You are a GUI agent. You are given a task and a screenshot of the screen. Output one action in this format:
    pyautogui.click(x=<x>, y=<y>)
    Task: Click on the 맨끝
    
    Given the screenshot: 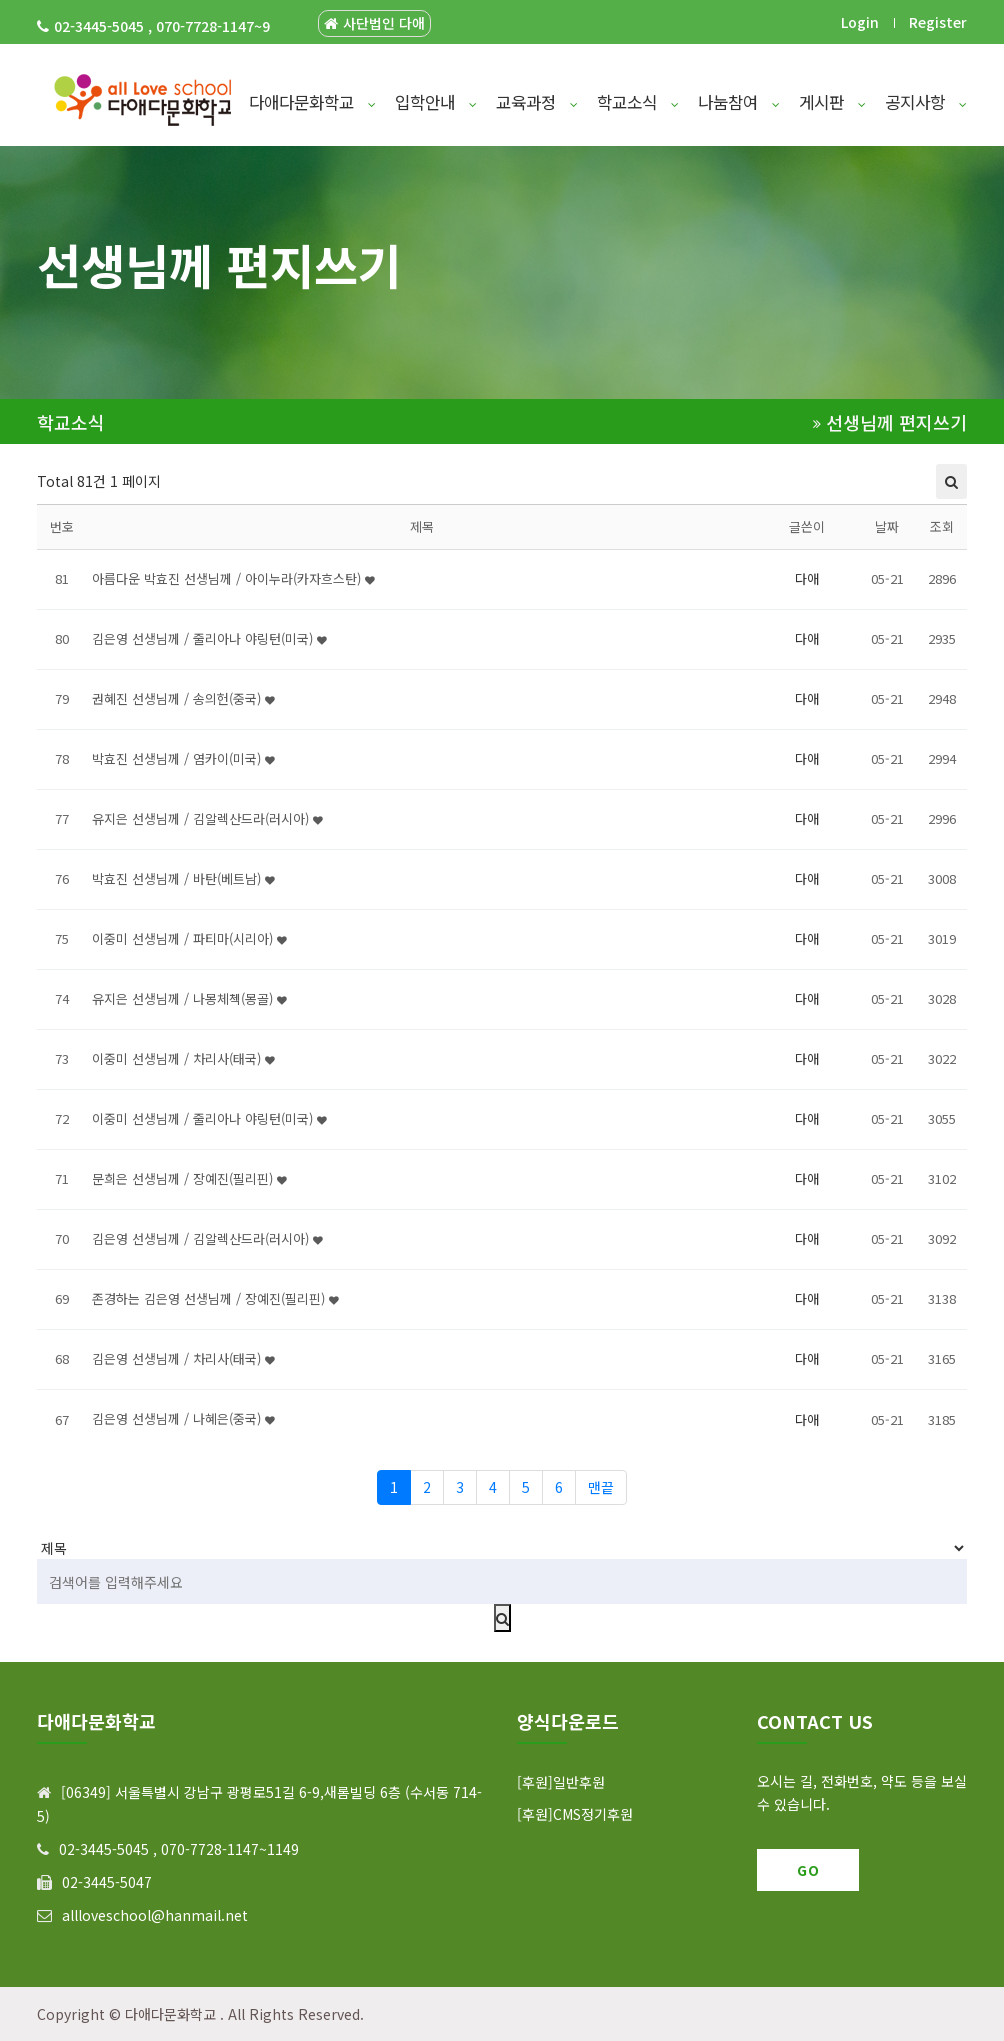 What is the action you would take?
    pyautogui.click(x=601, y=1487)
    